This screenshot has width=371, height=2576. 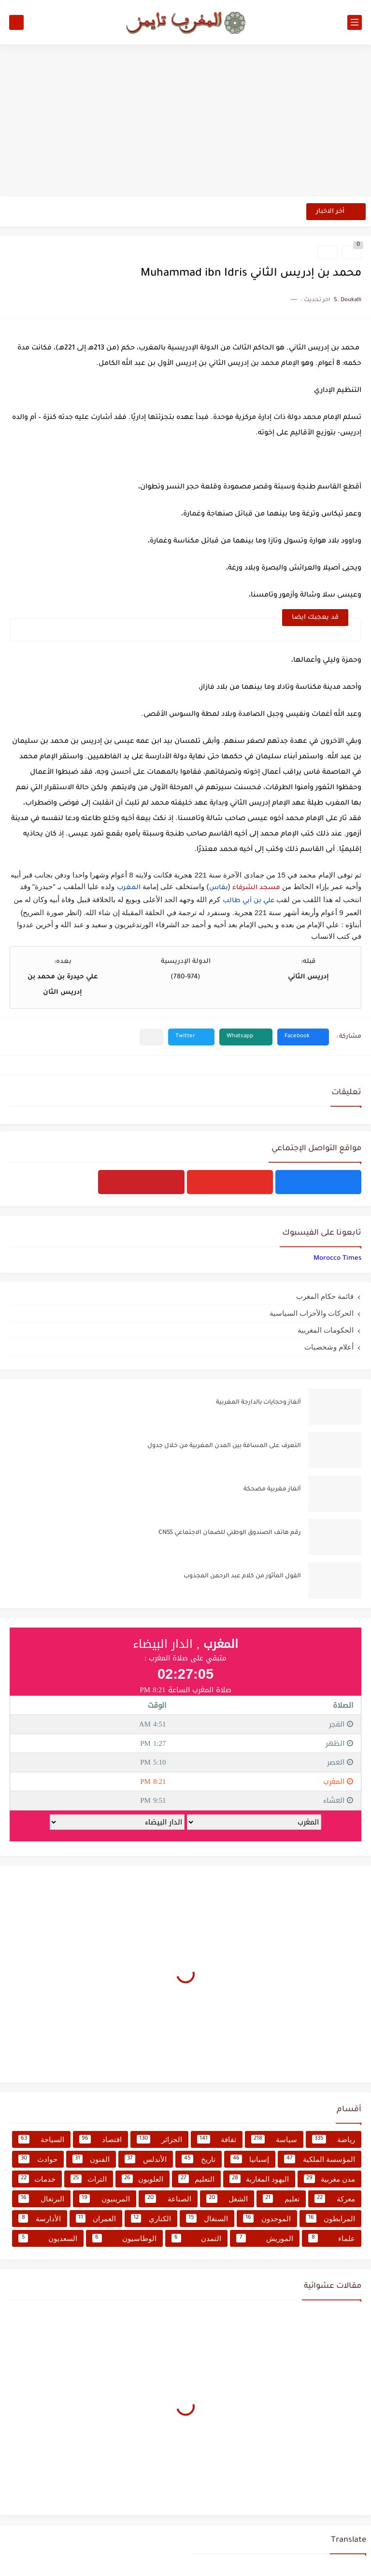 What do you see at coordinates (185, 121) in the screenshot?
I see `[Advertisement]` at bounding box center [185, 121].